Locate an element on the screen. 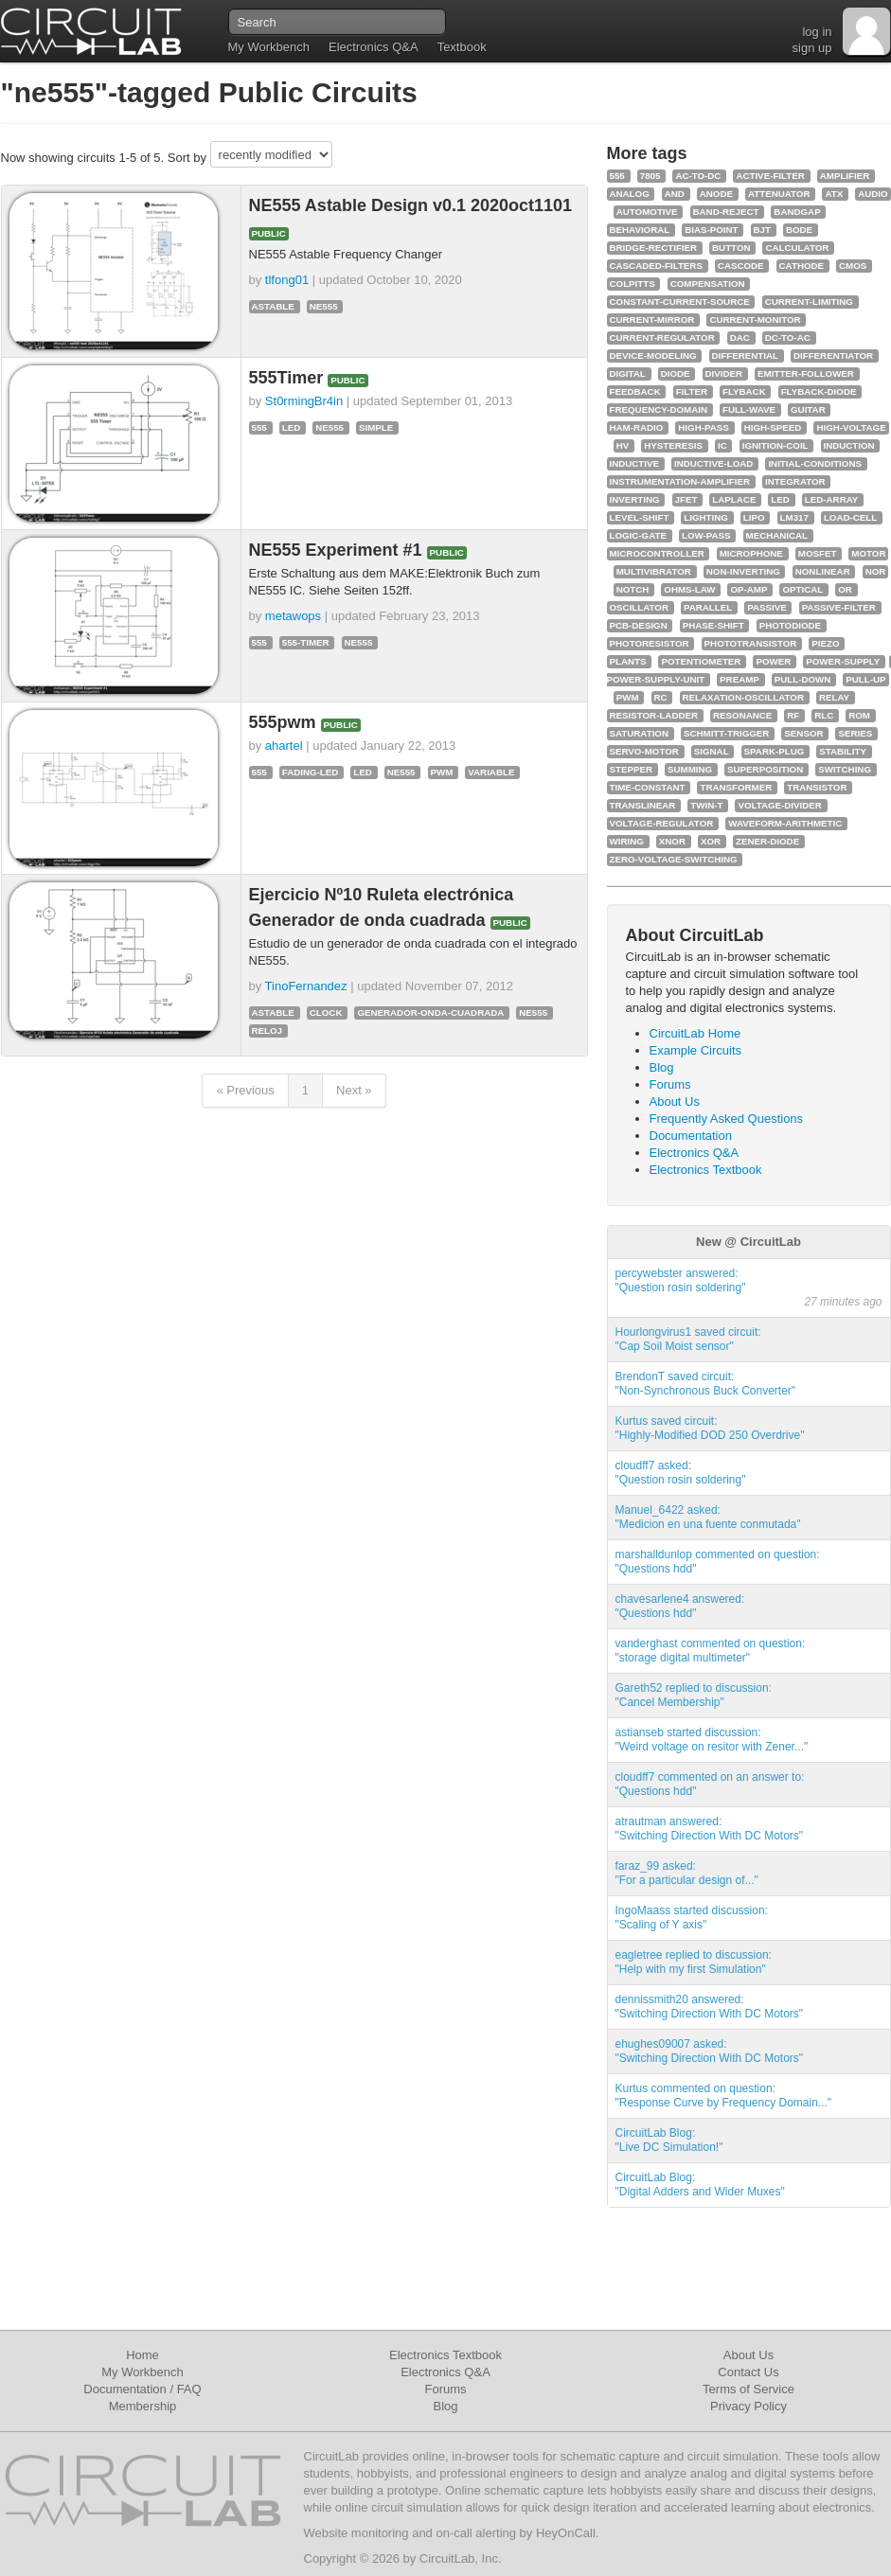 This screenshot has height=2576, width=891. nonlinear is located at coordinates (822, 571).